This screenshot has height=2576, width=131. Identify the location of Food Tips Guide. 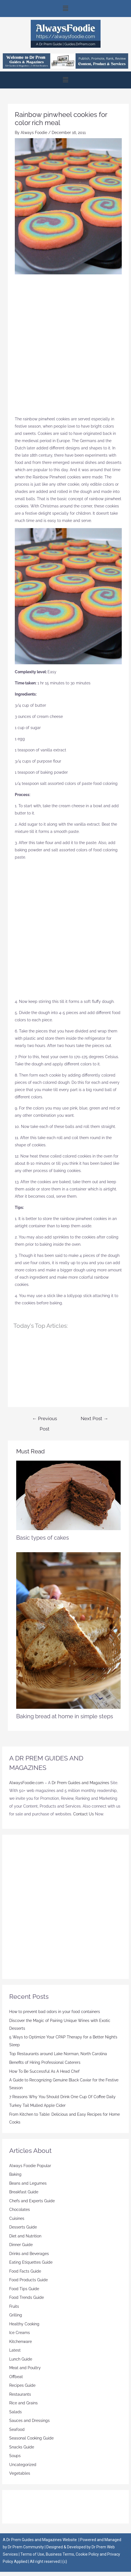
(24, 2289).